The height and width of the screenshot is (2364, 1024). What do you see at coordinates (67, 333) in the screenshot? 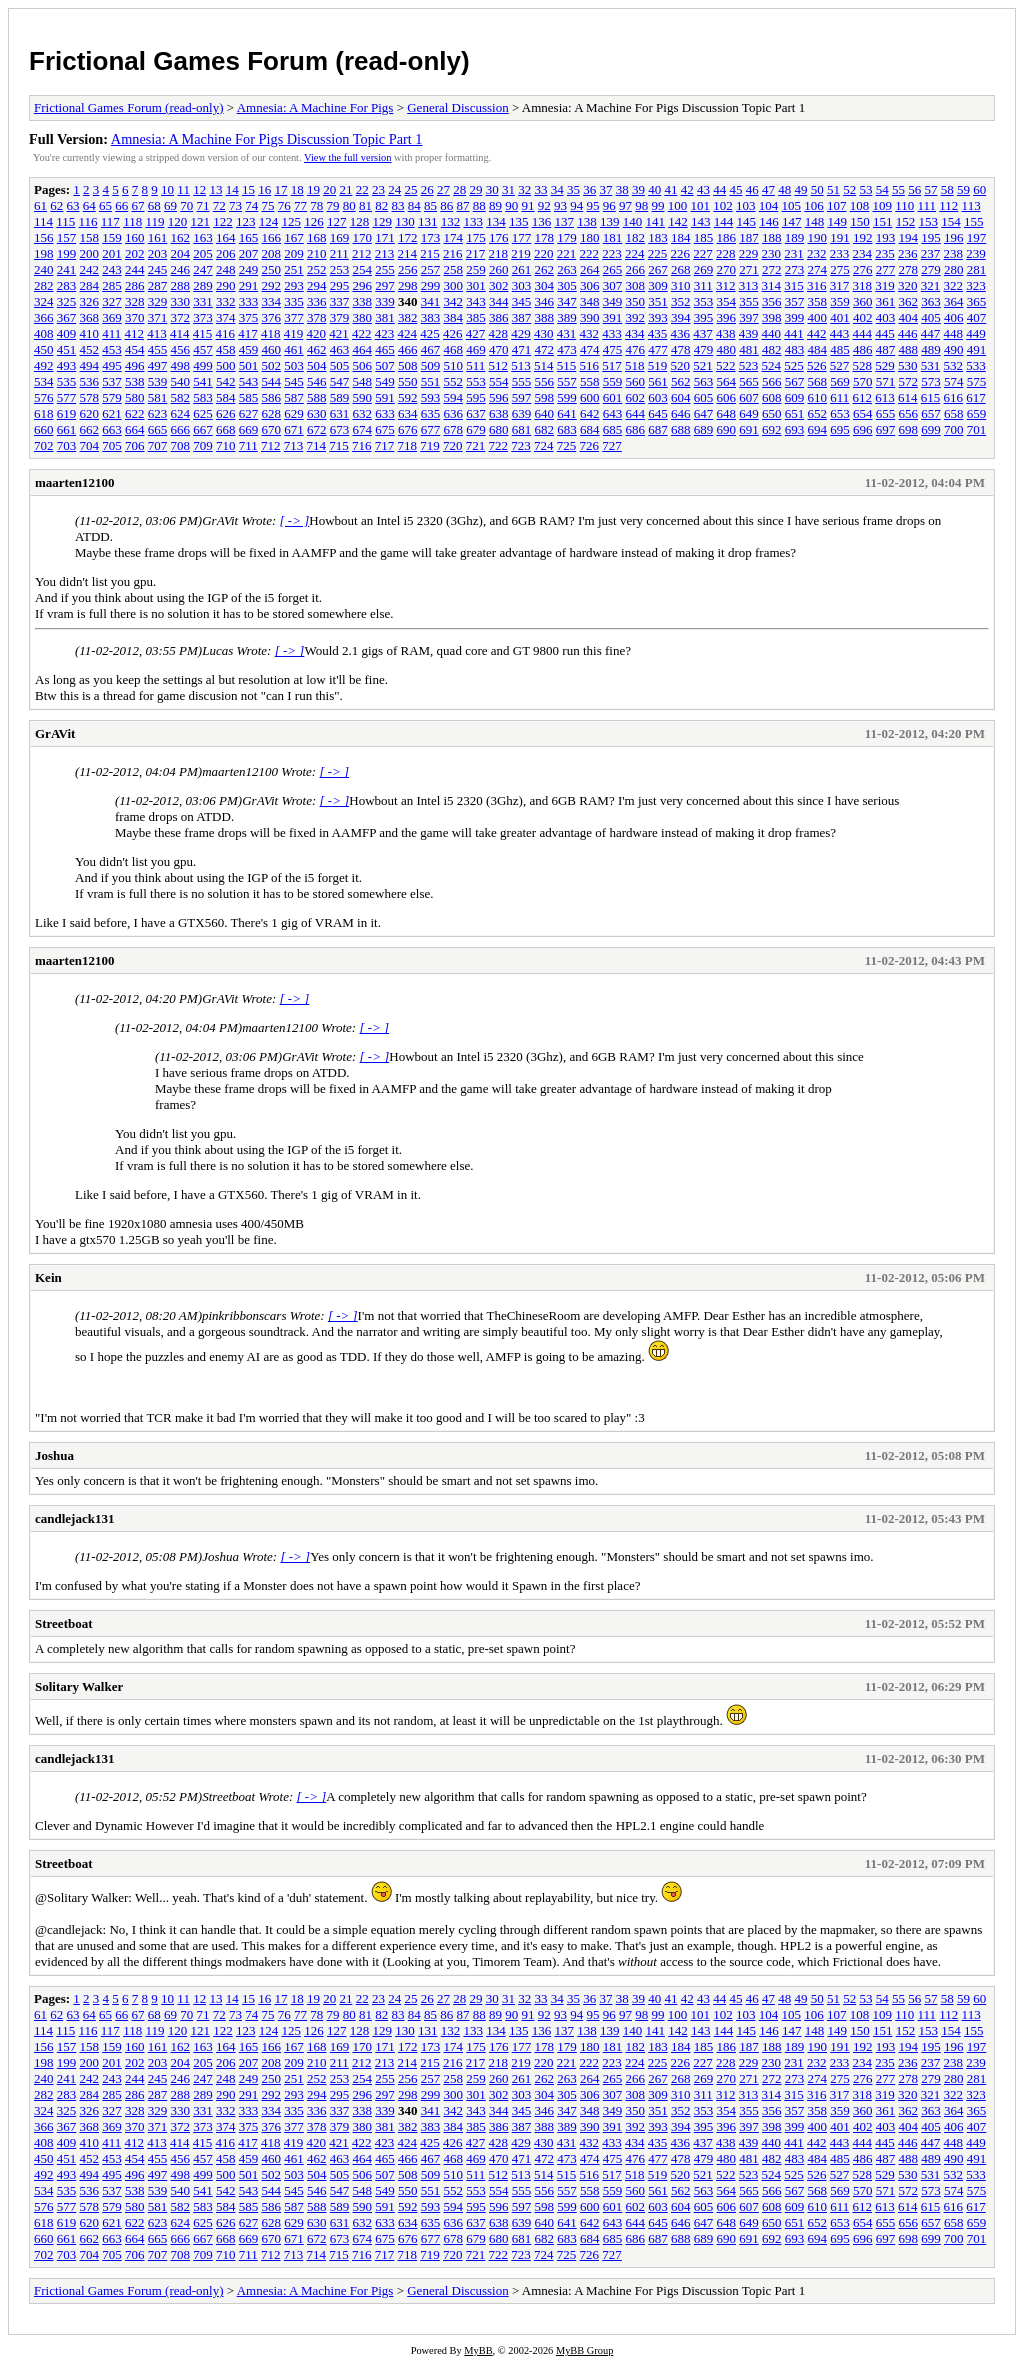
I see `409` at bounding box center [67, 333].